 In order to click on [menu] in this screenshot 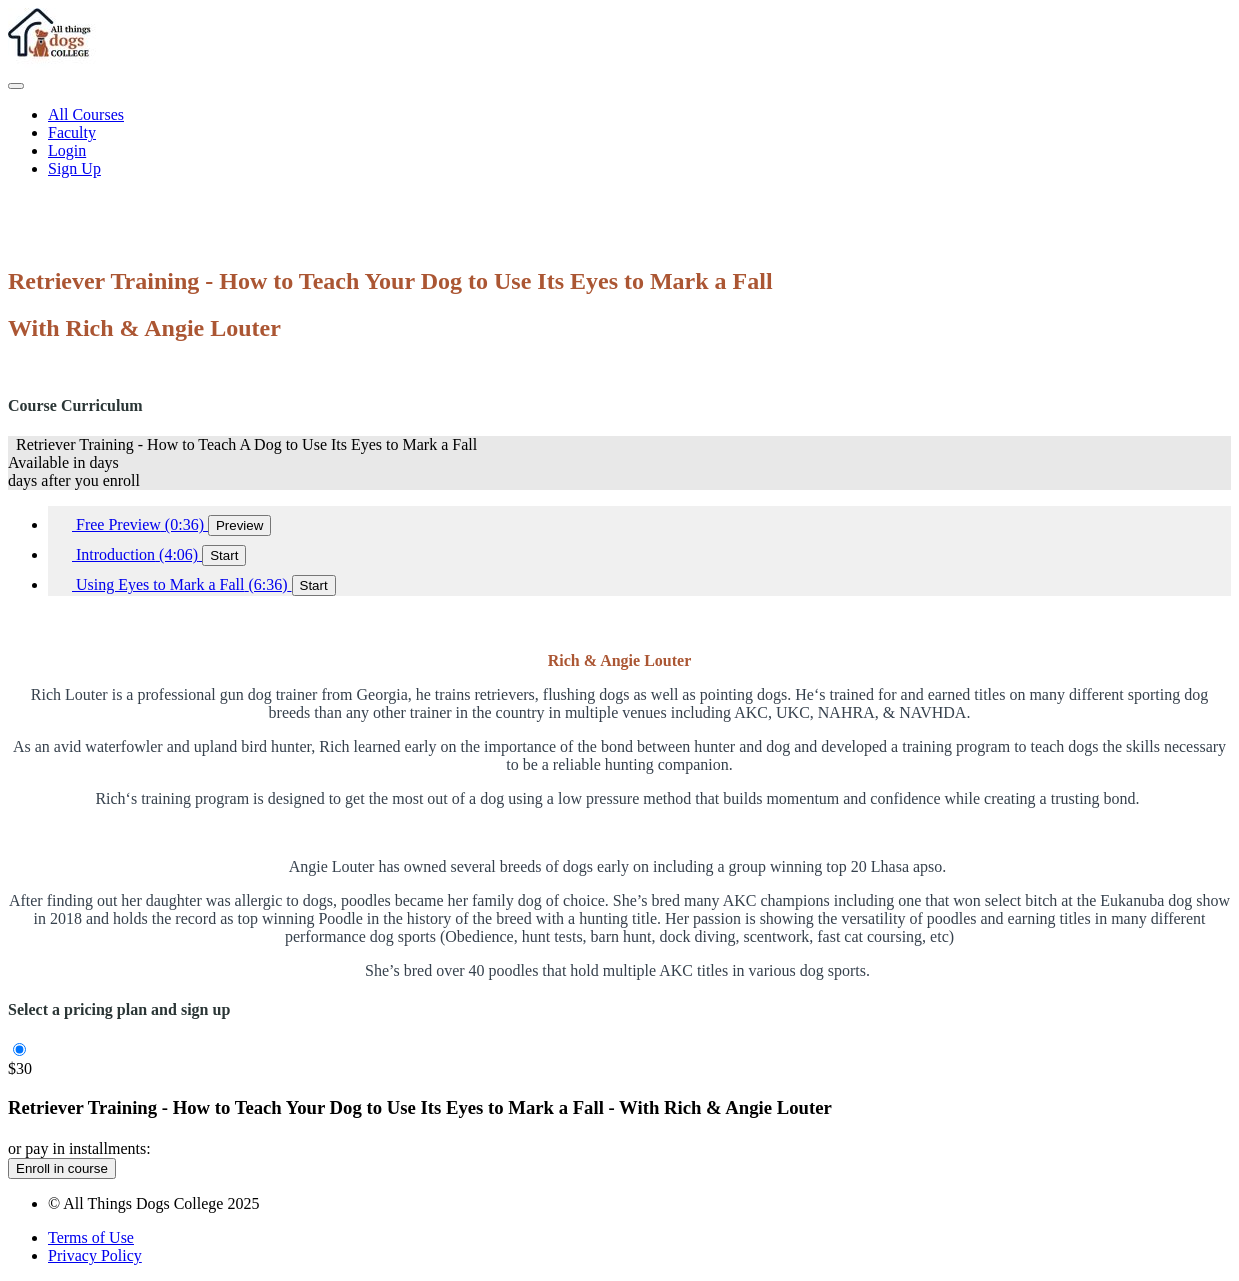, I will do `click(619, 142)`.